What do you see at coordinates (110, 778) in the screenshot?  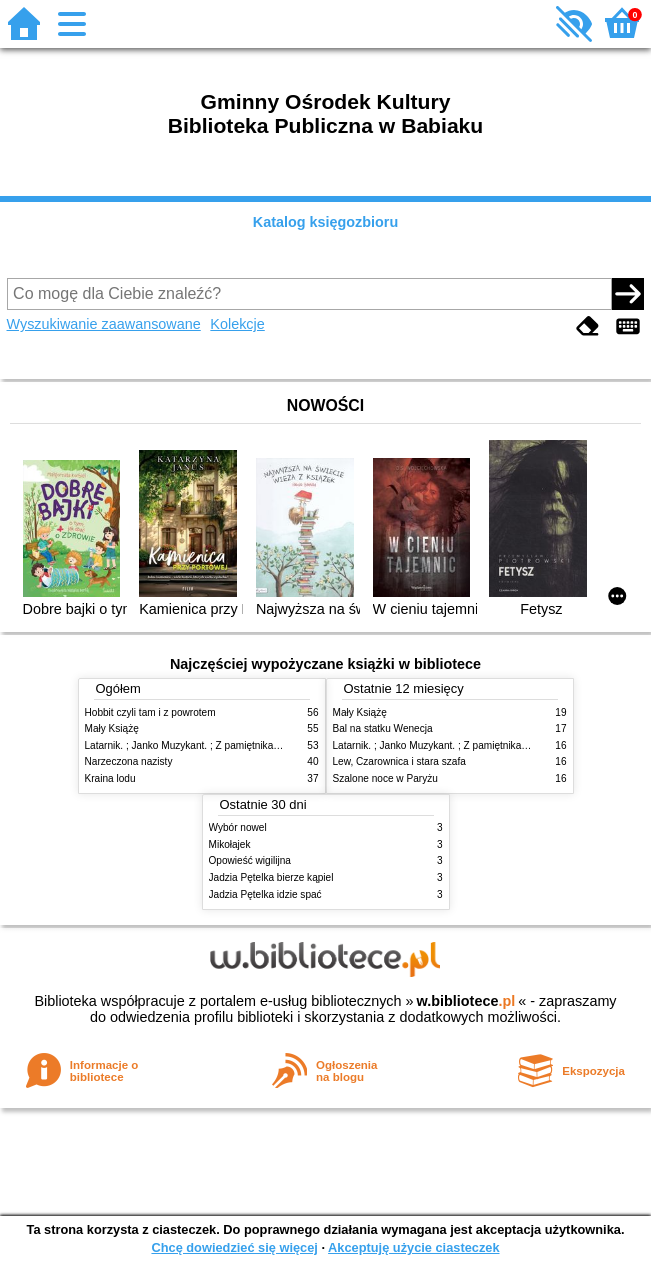 I see `Kraina lodu` at bounding box center [110, 778].